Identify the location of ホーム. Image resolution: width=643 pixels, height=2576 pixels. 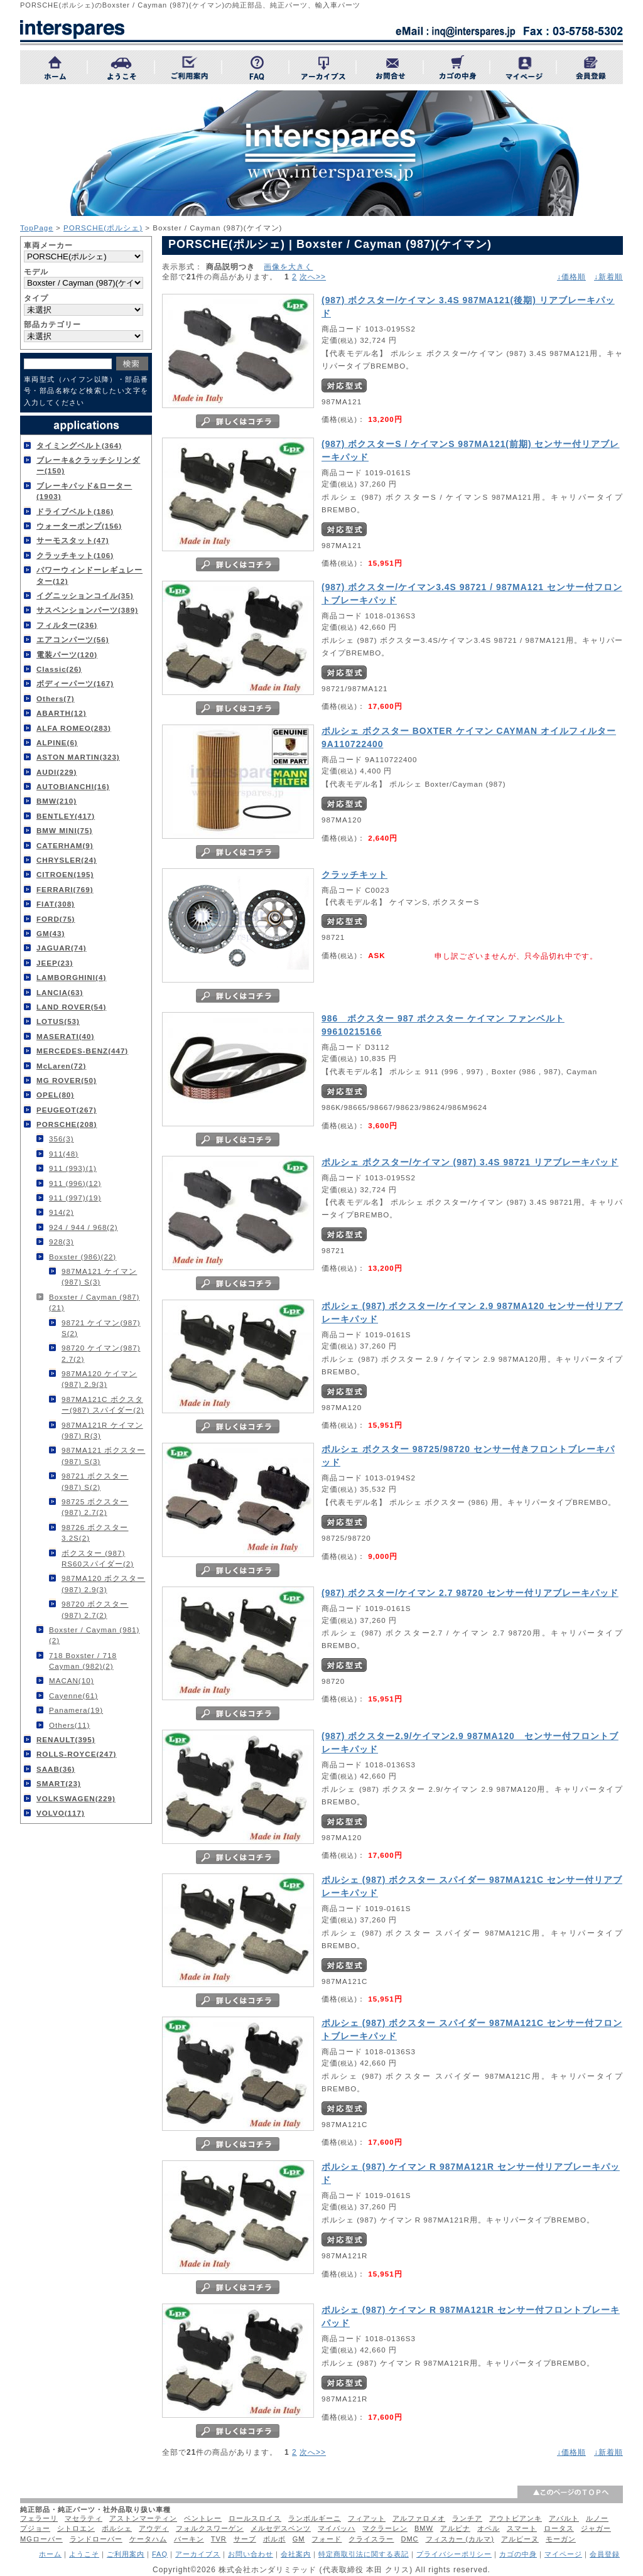
(50, 2554).